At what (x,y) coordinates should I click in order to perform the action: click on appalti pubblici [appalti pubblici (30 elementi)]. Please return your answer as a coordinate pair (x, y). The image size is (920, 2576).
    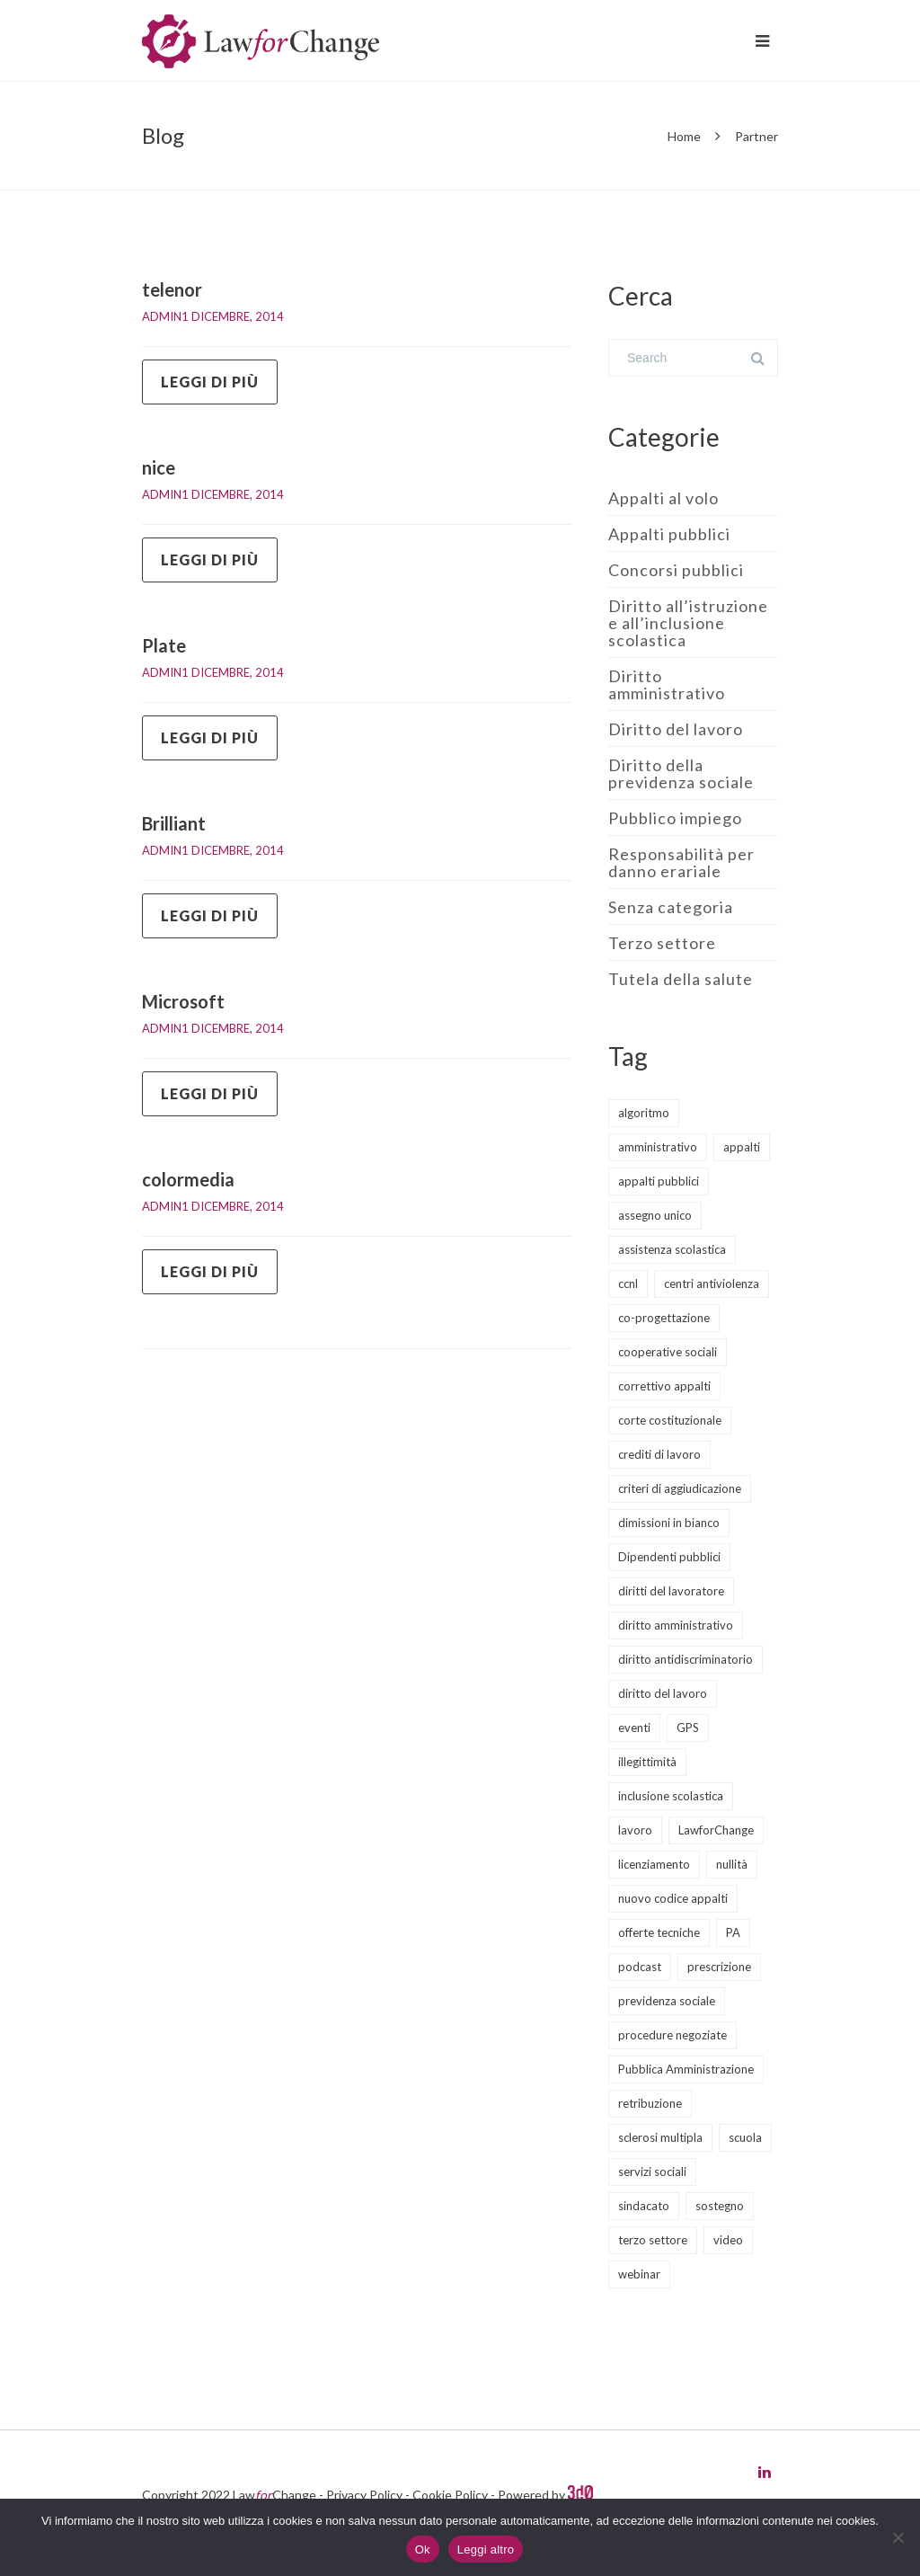
    Looking at the image, I should click on (658, 1181).